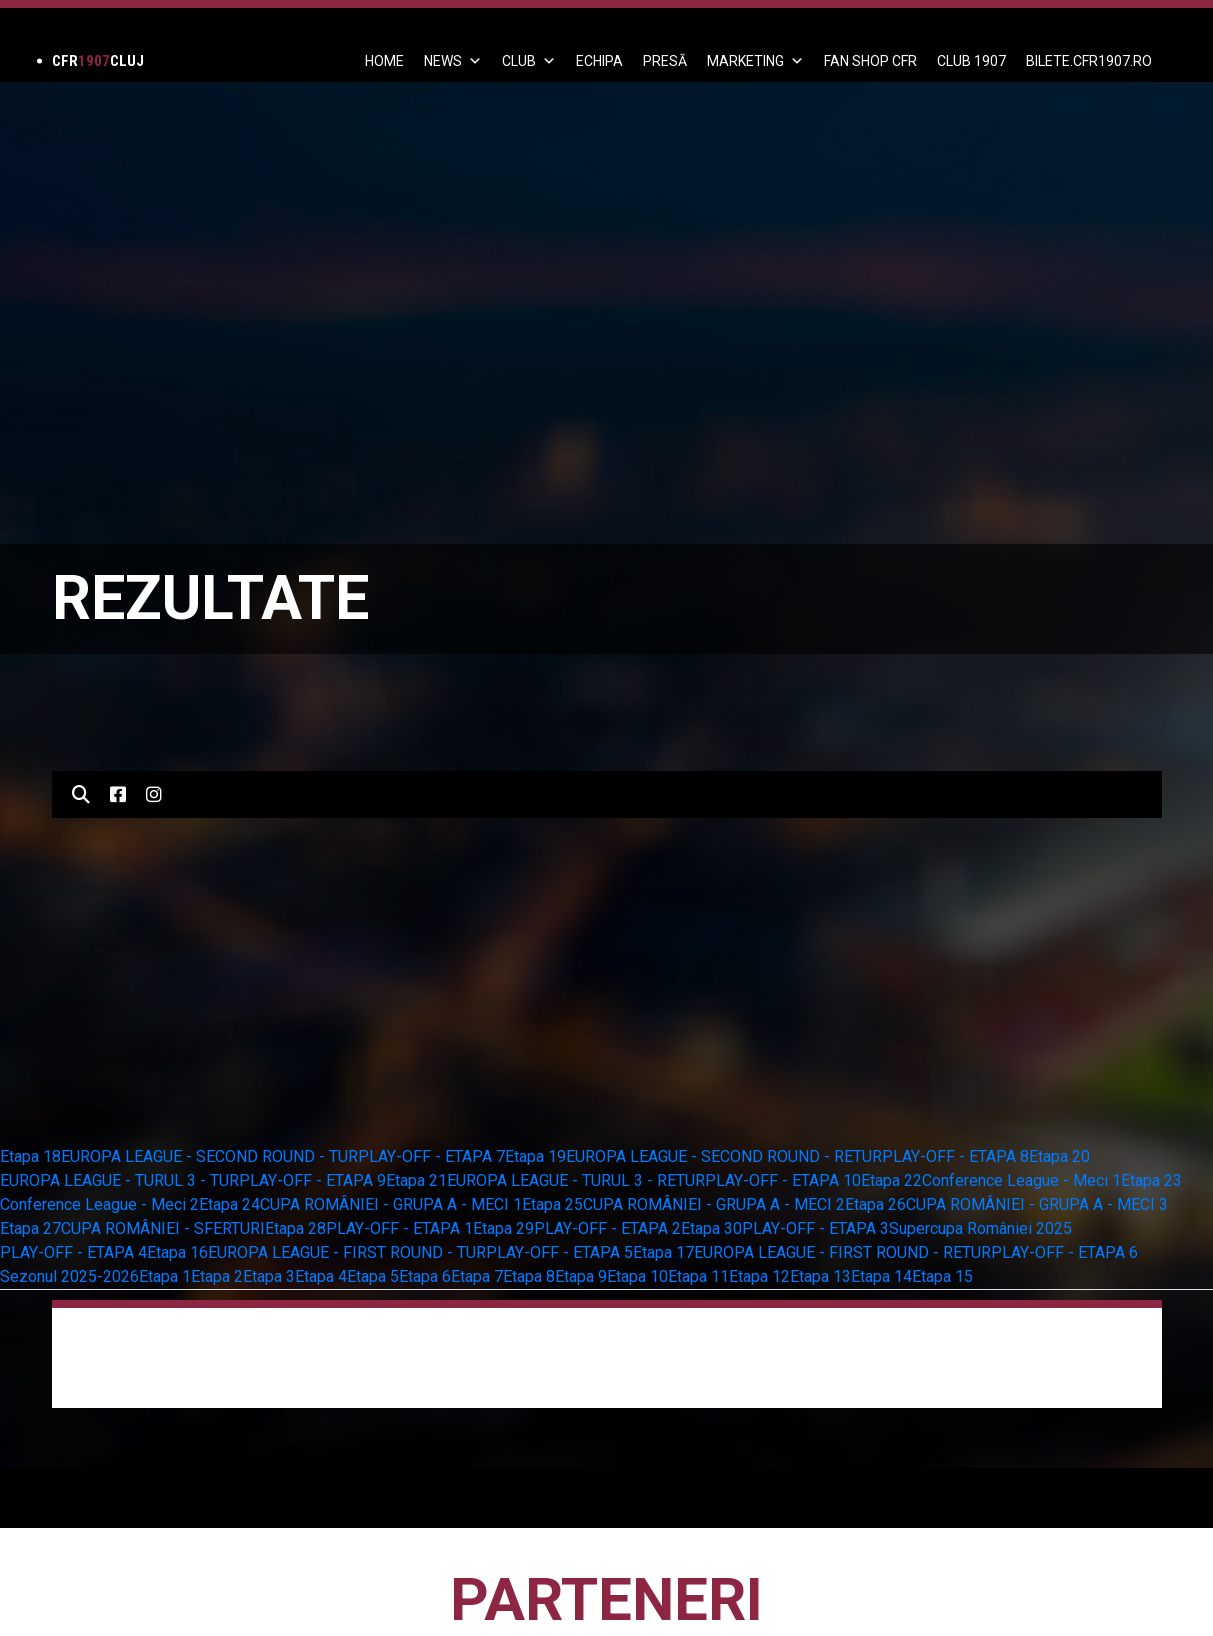  What do you see at coordinates (891, 1180) in the screenshot?
I see `Etapa 22` at bounding box center [891, 1180].